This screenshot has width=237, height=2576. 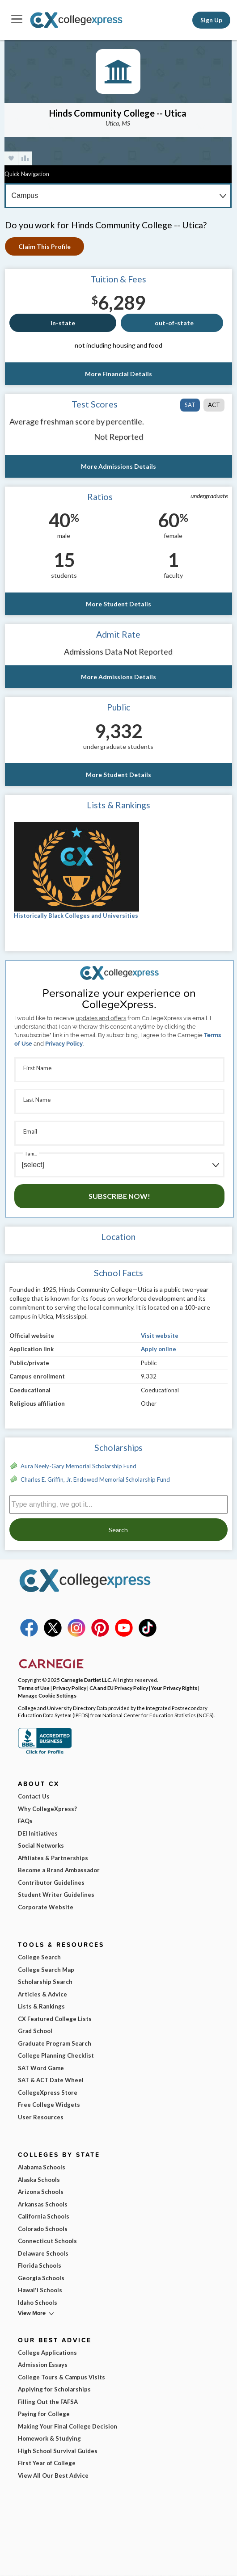 What do you see at coordinates (40, 2117) in the screenshot?
I see `User Resources` at bounding box center [40, 2117].